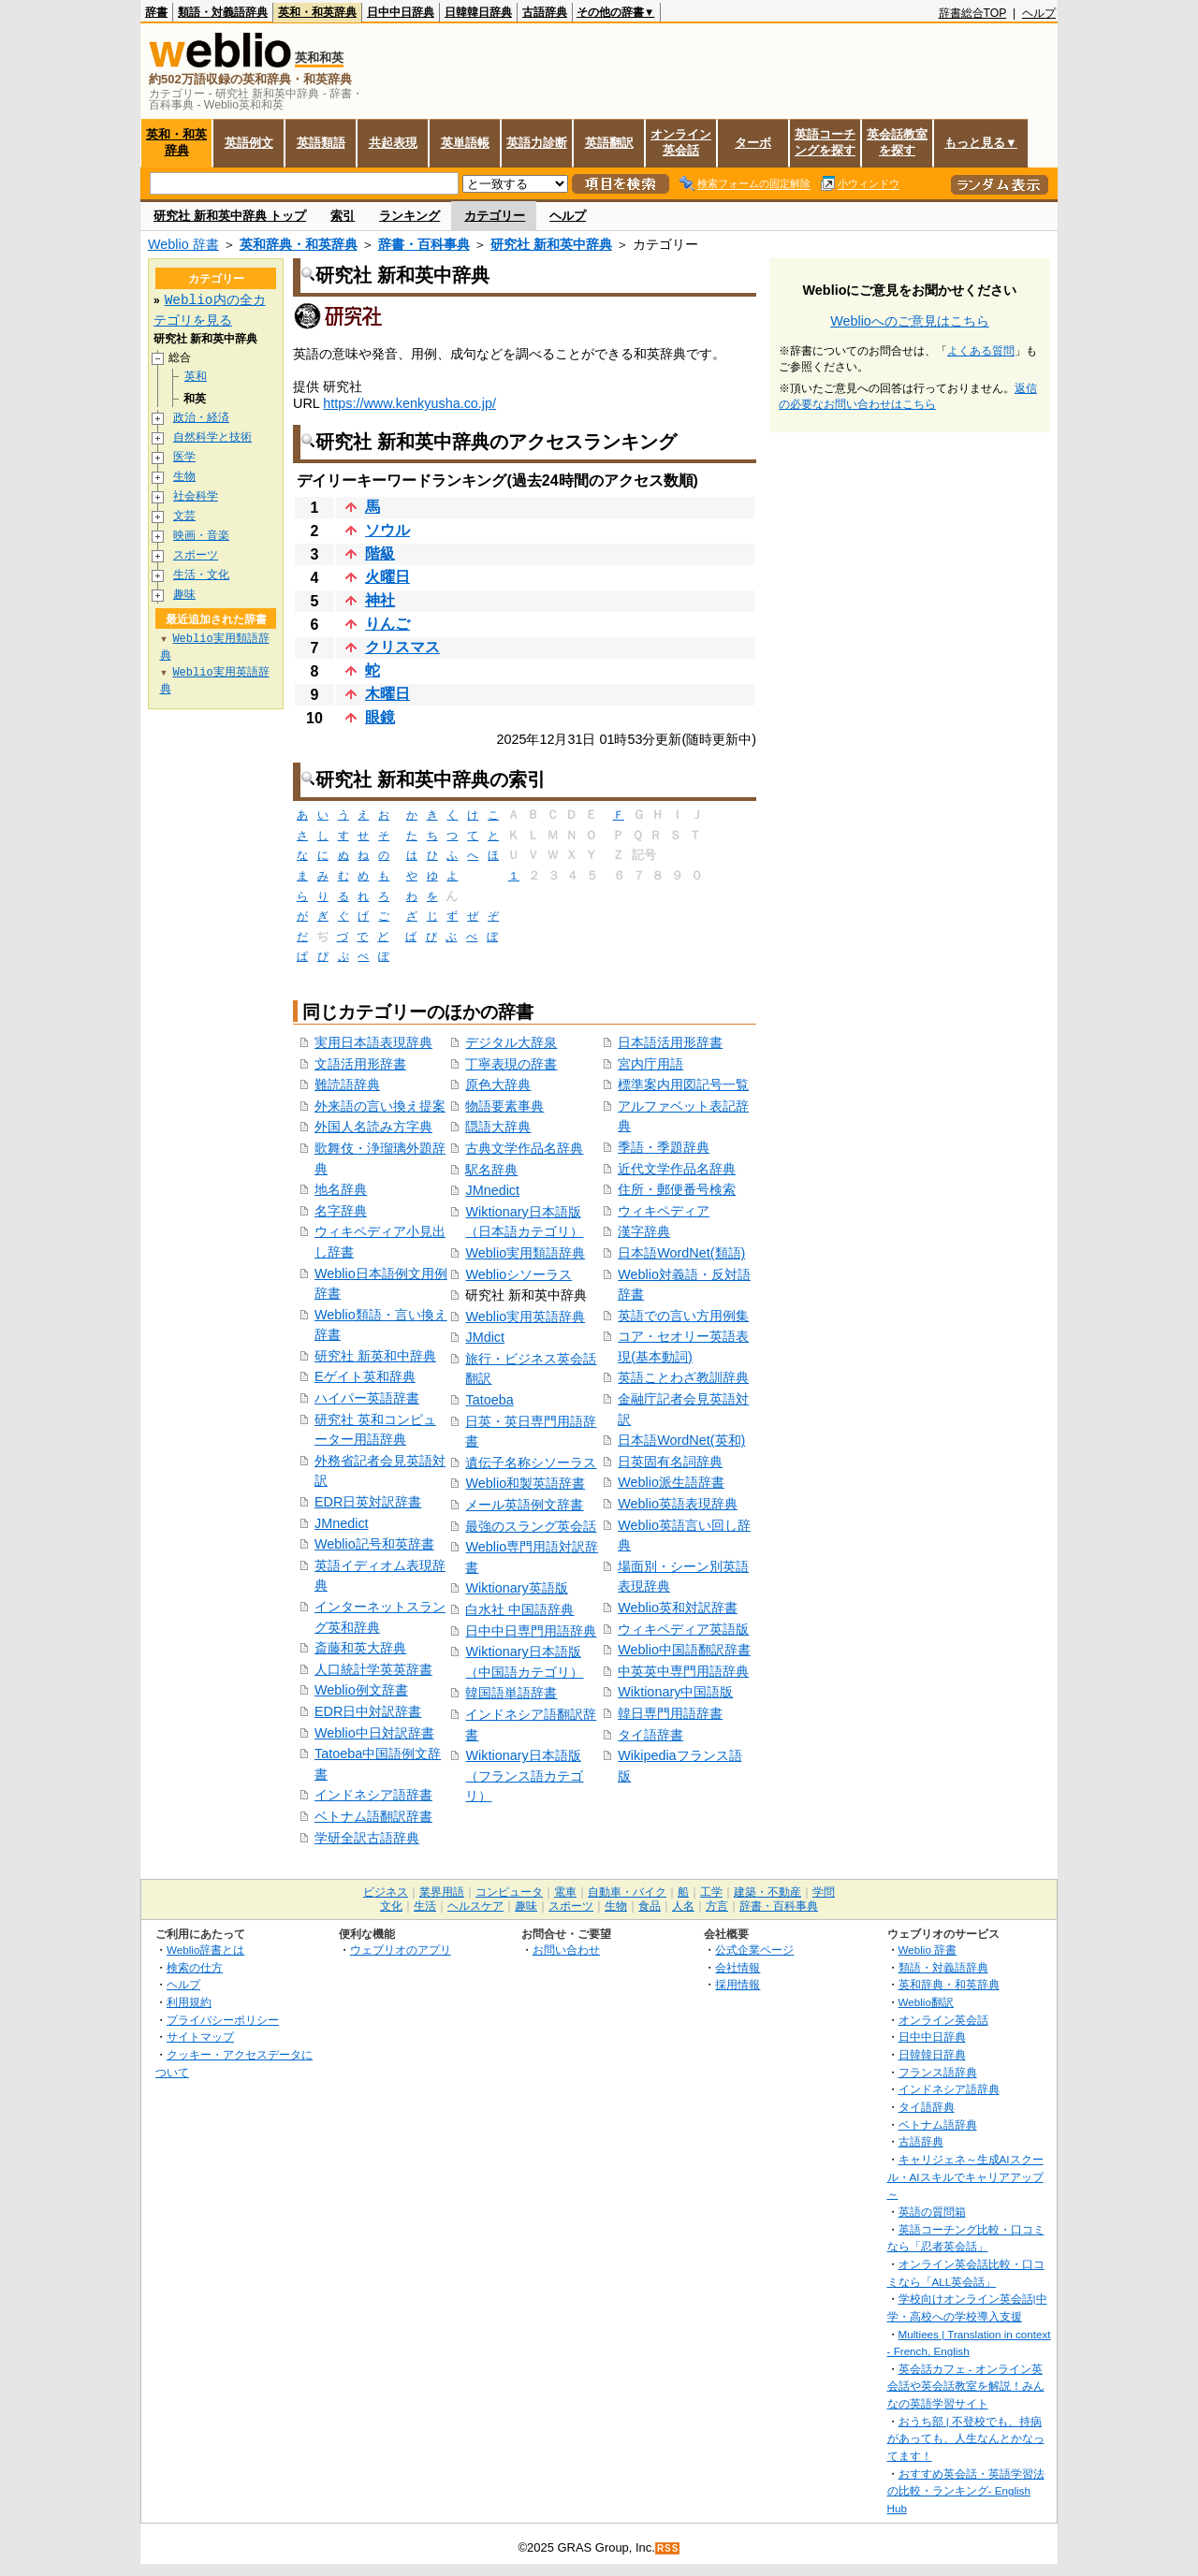 This screenshot has height=2576, width=1198. What do you see at coordinates (663, 1210) in the screenshot?
I see `ウィキペディア` at bounding box center [663, 1210].